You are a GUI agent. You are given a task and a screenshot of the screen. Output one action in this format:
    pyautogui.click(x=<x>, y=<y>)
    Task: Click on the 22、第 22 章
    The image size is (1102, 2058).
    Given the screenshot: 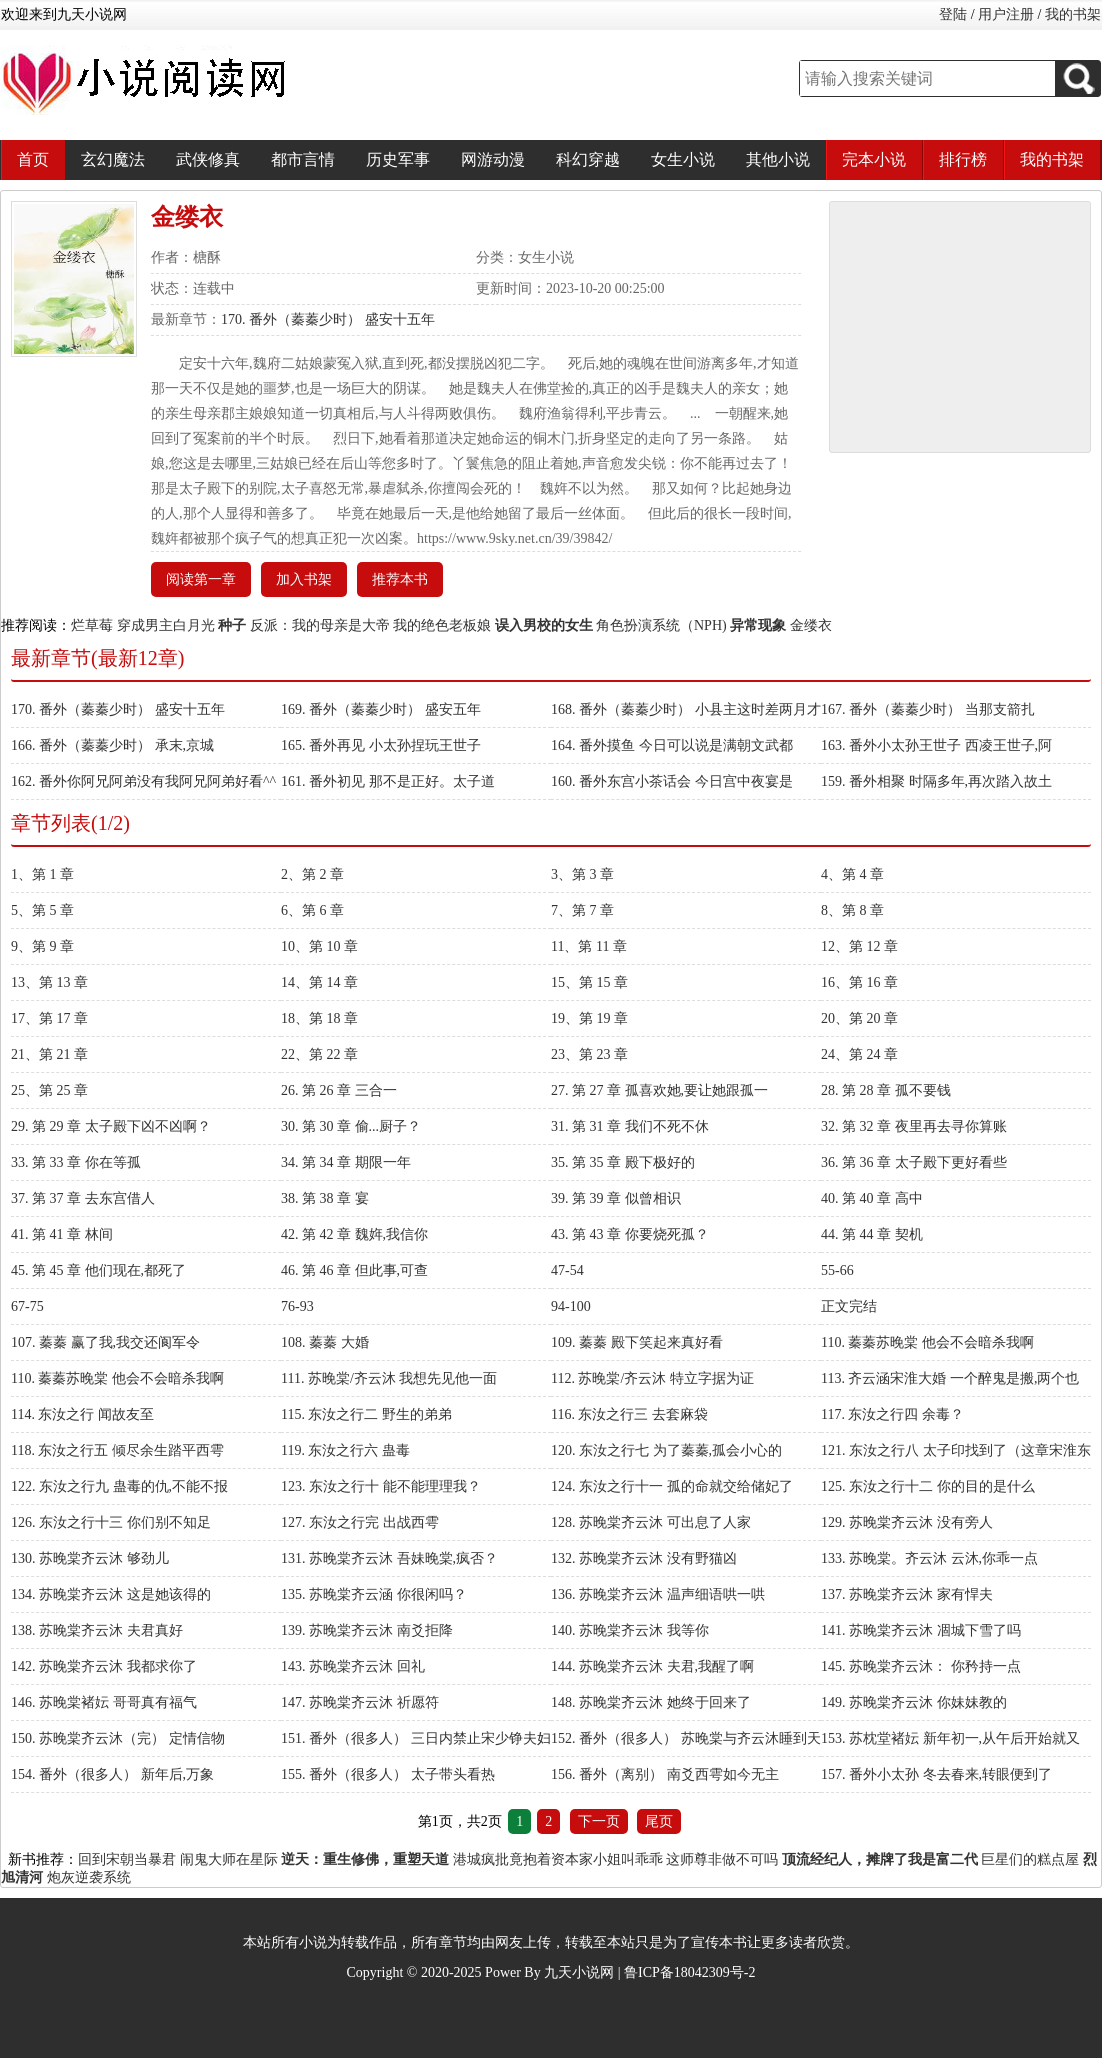 What is the action you would take?
    pyautogui.click(x=319, y=1054)
    